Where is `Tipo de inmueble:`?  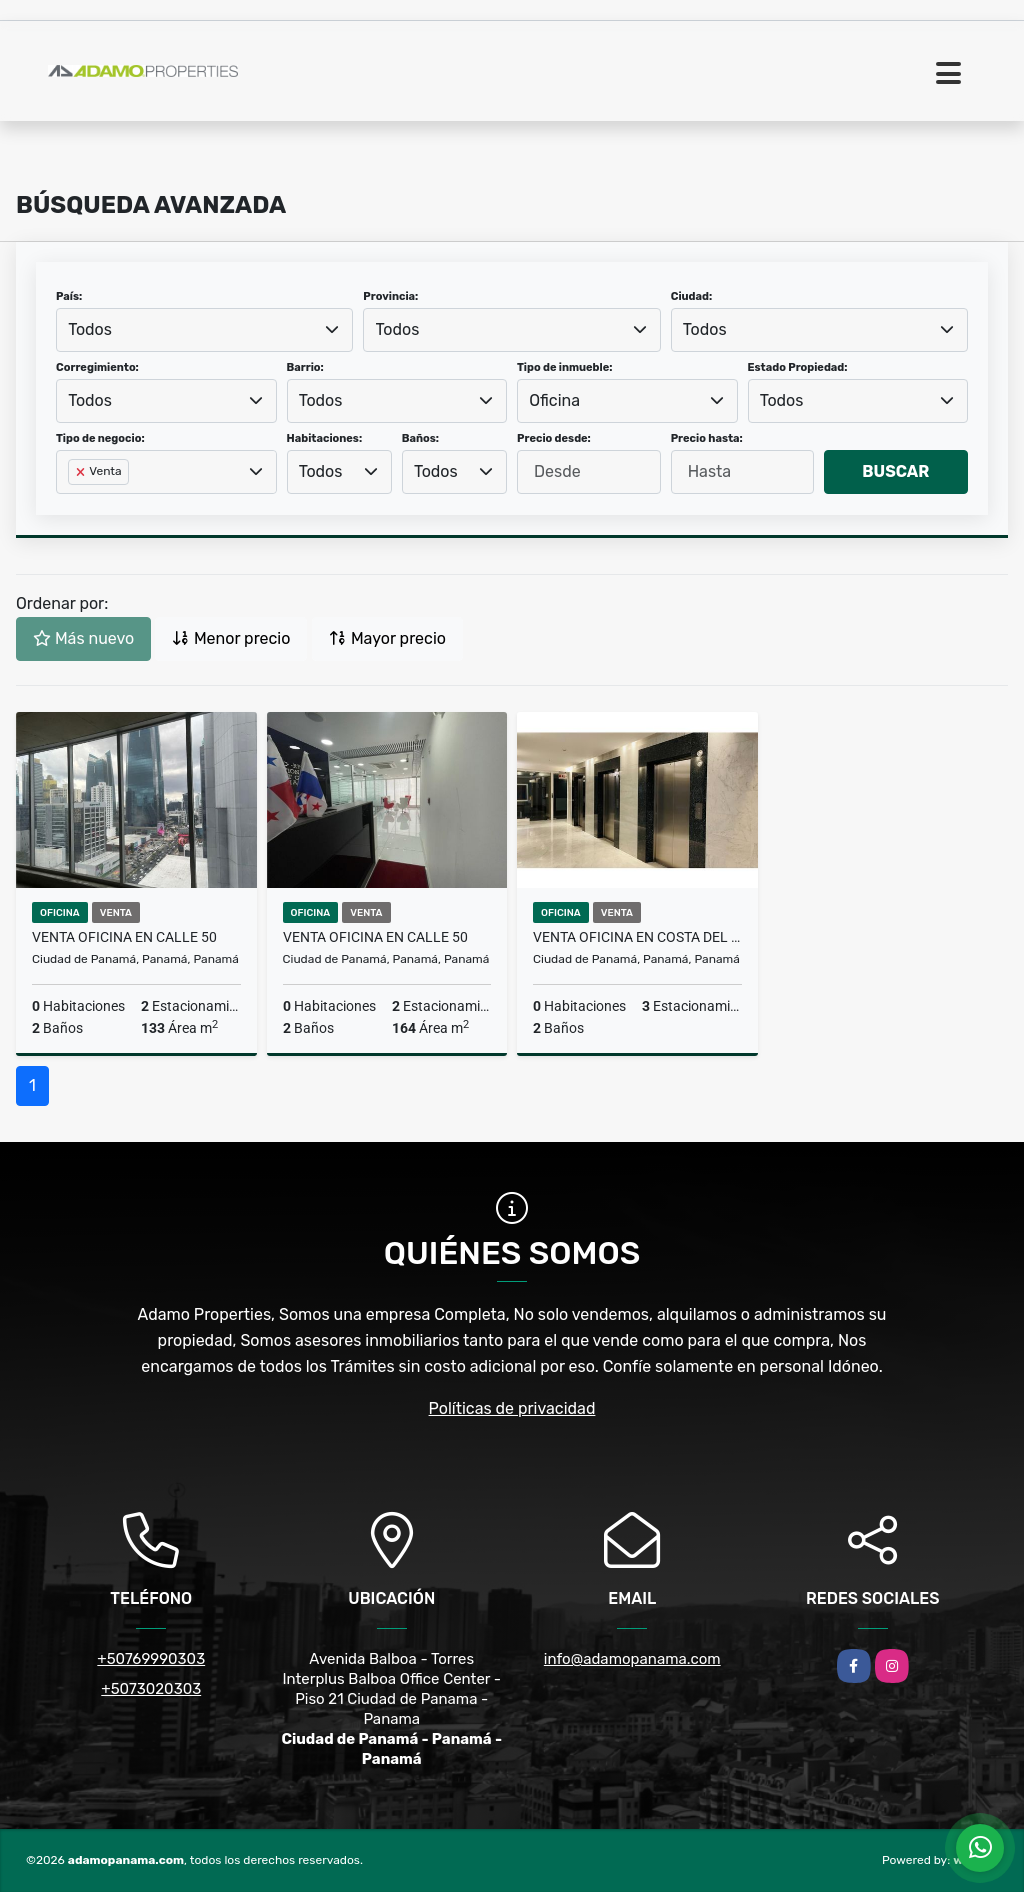 Tipo de inmueble: is located at coordinates (564, 367).